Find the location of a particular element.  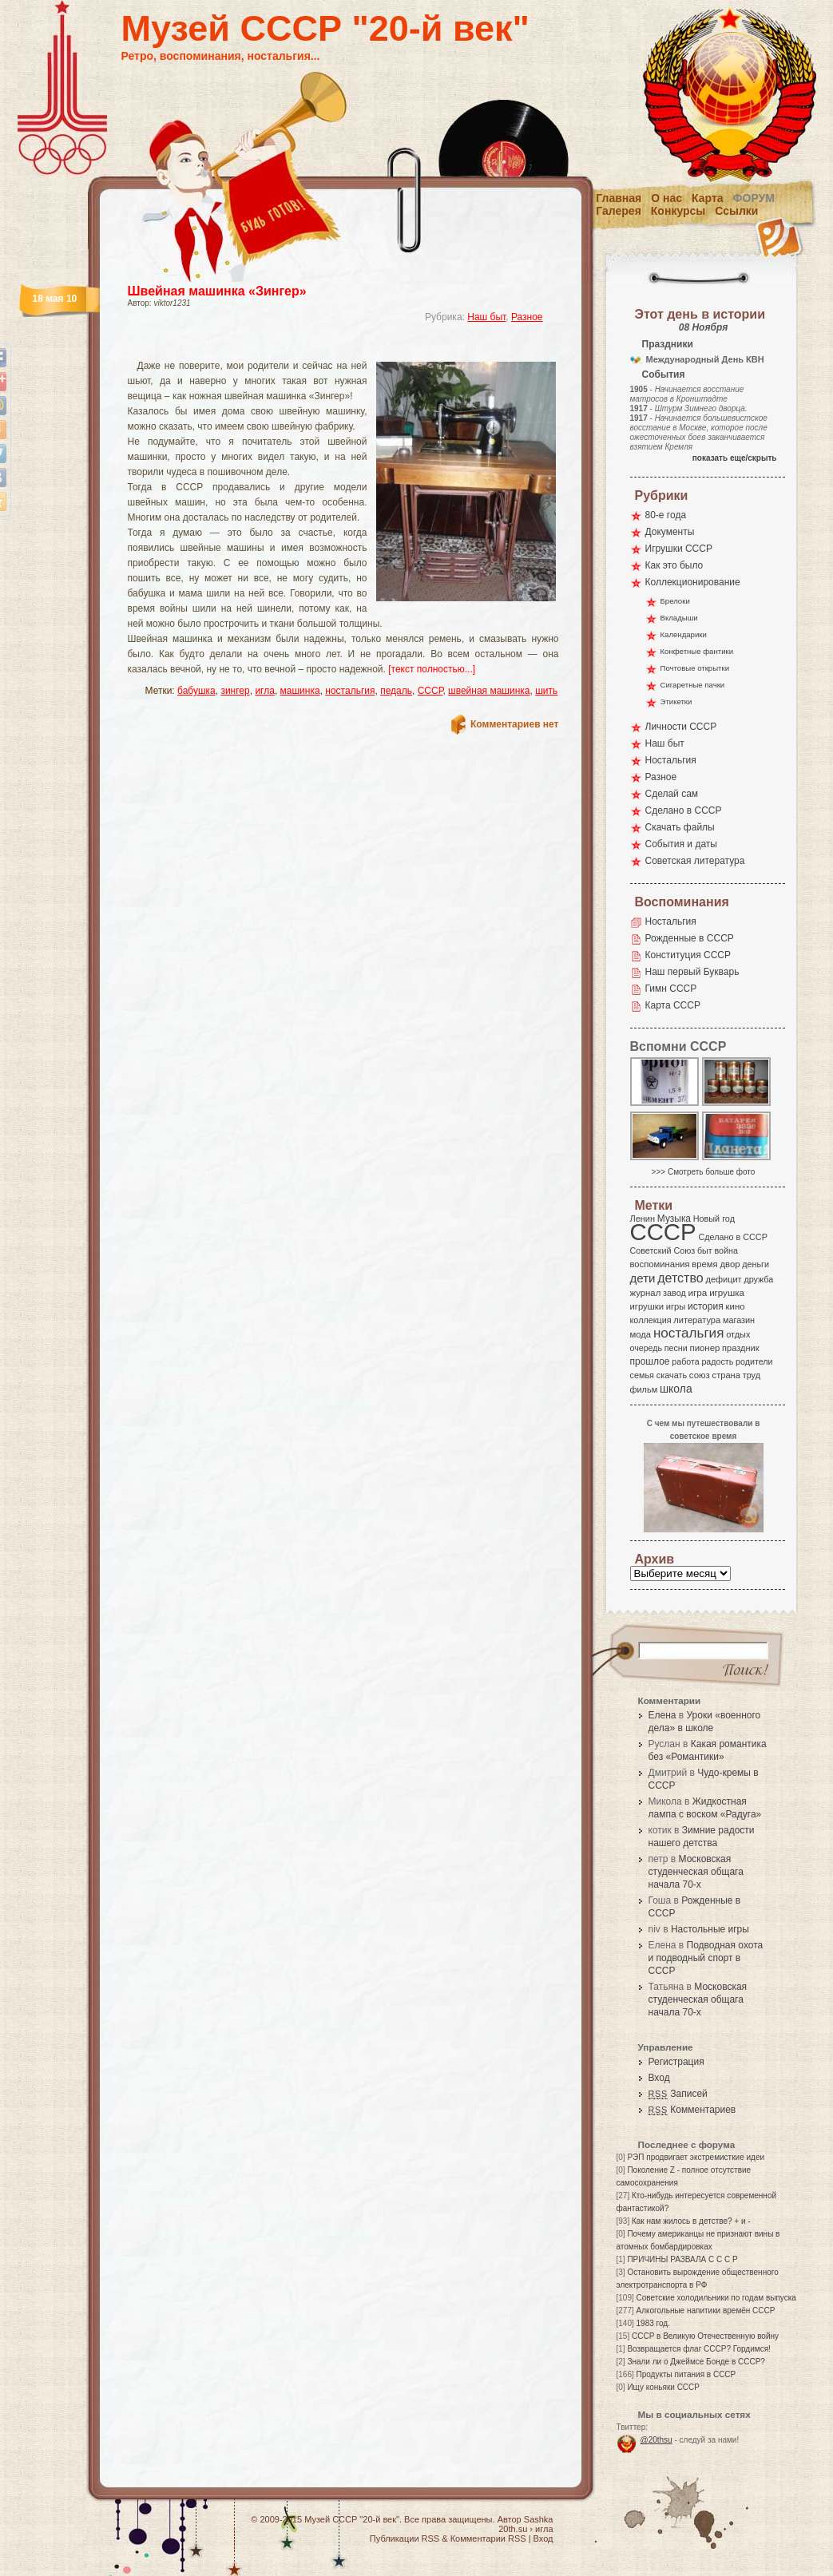

Как нам жилось в детстве? + и - is located at coordinates (691, 2221).